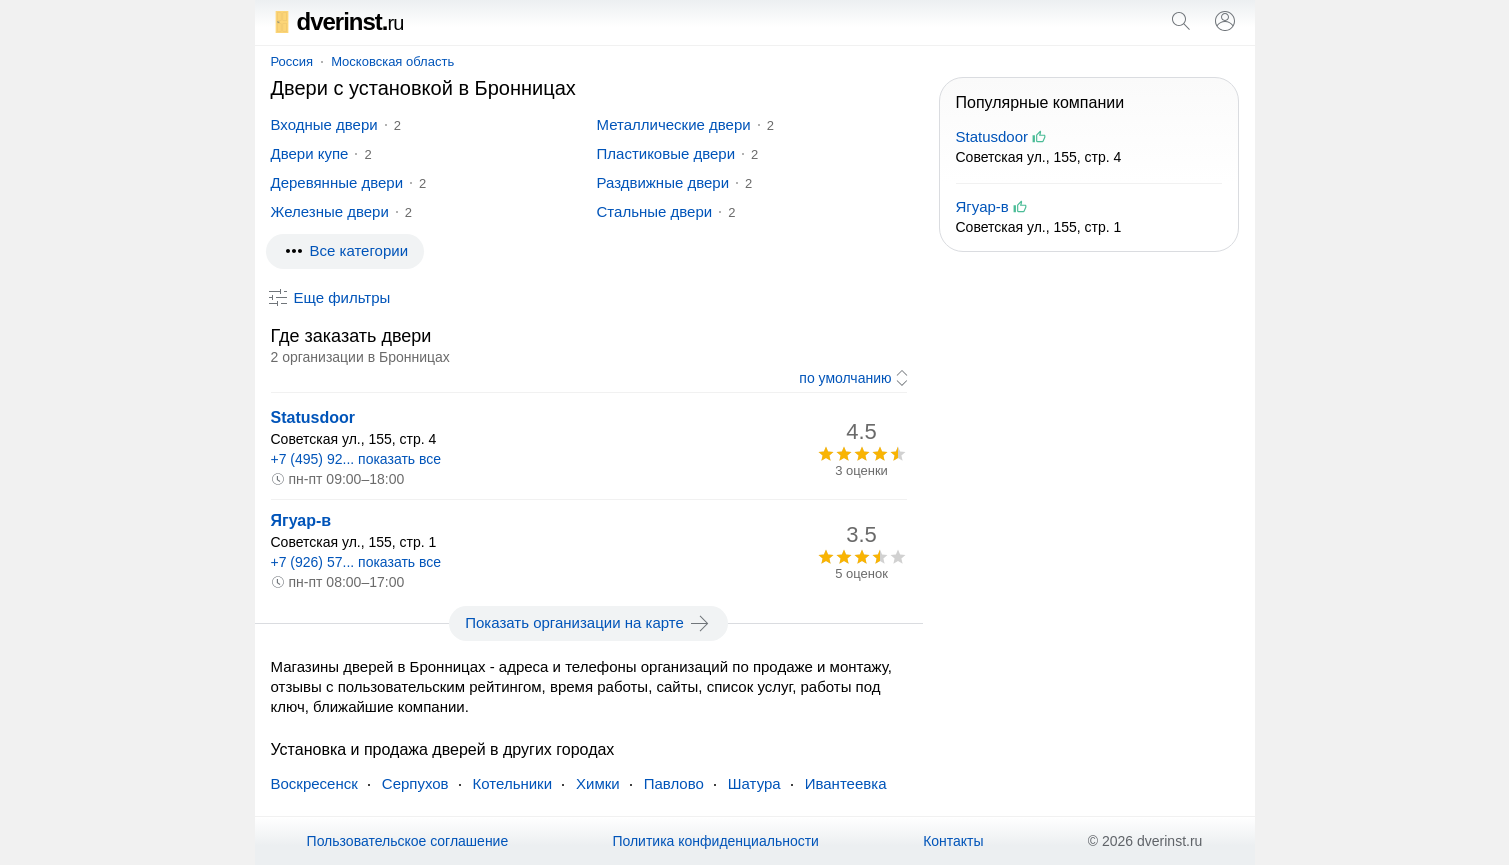 The height and width of the screenshot is (865, 1509). What do you see at coordinates (356, 459) in the screenshot?
I see `+7 (495) 92... показать все` at bounding box center [356, 459].